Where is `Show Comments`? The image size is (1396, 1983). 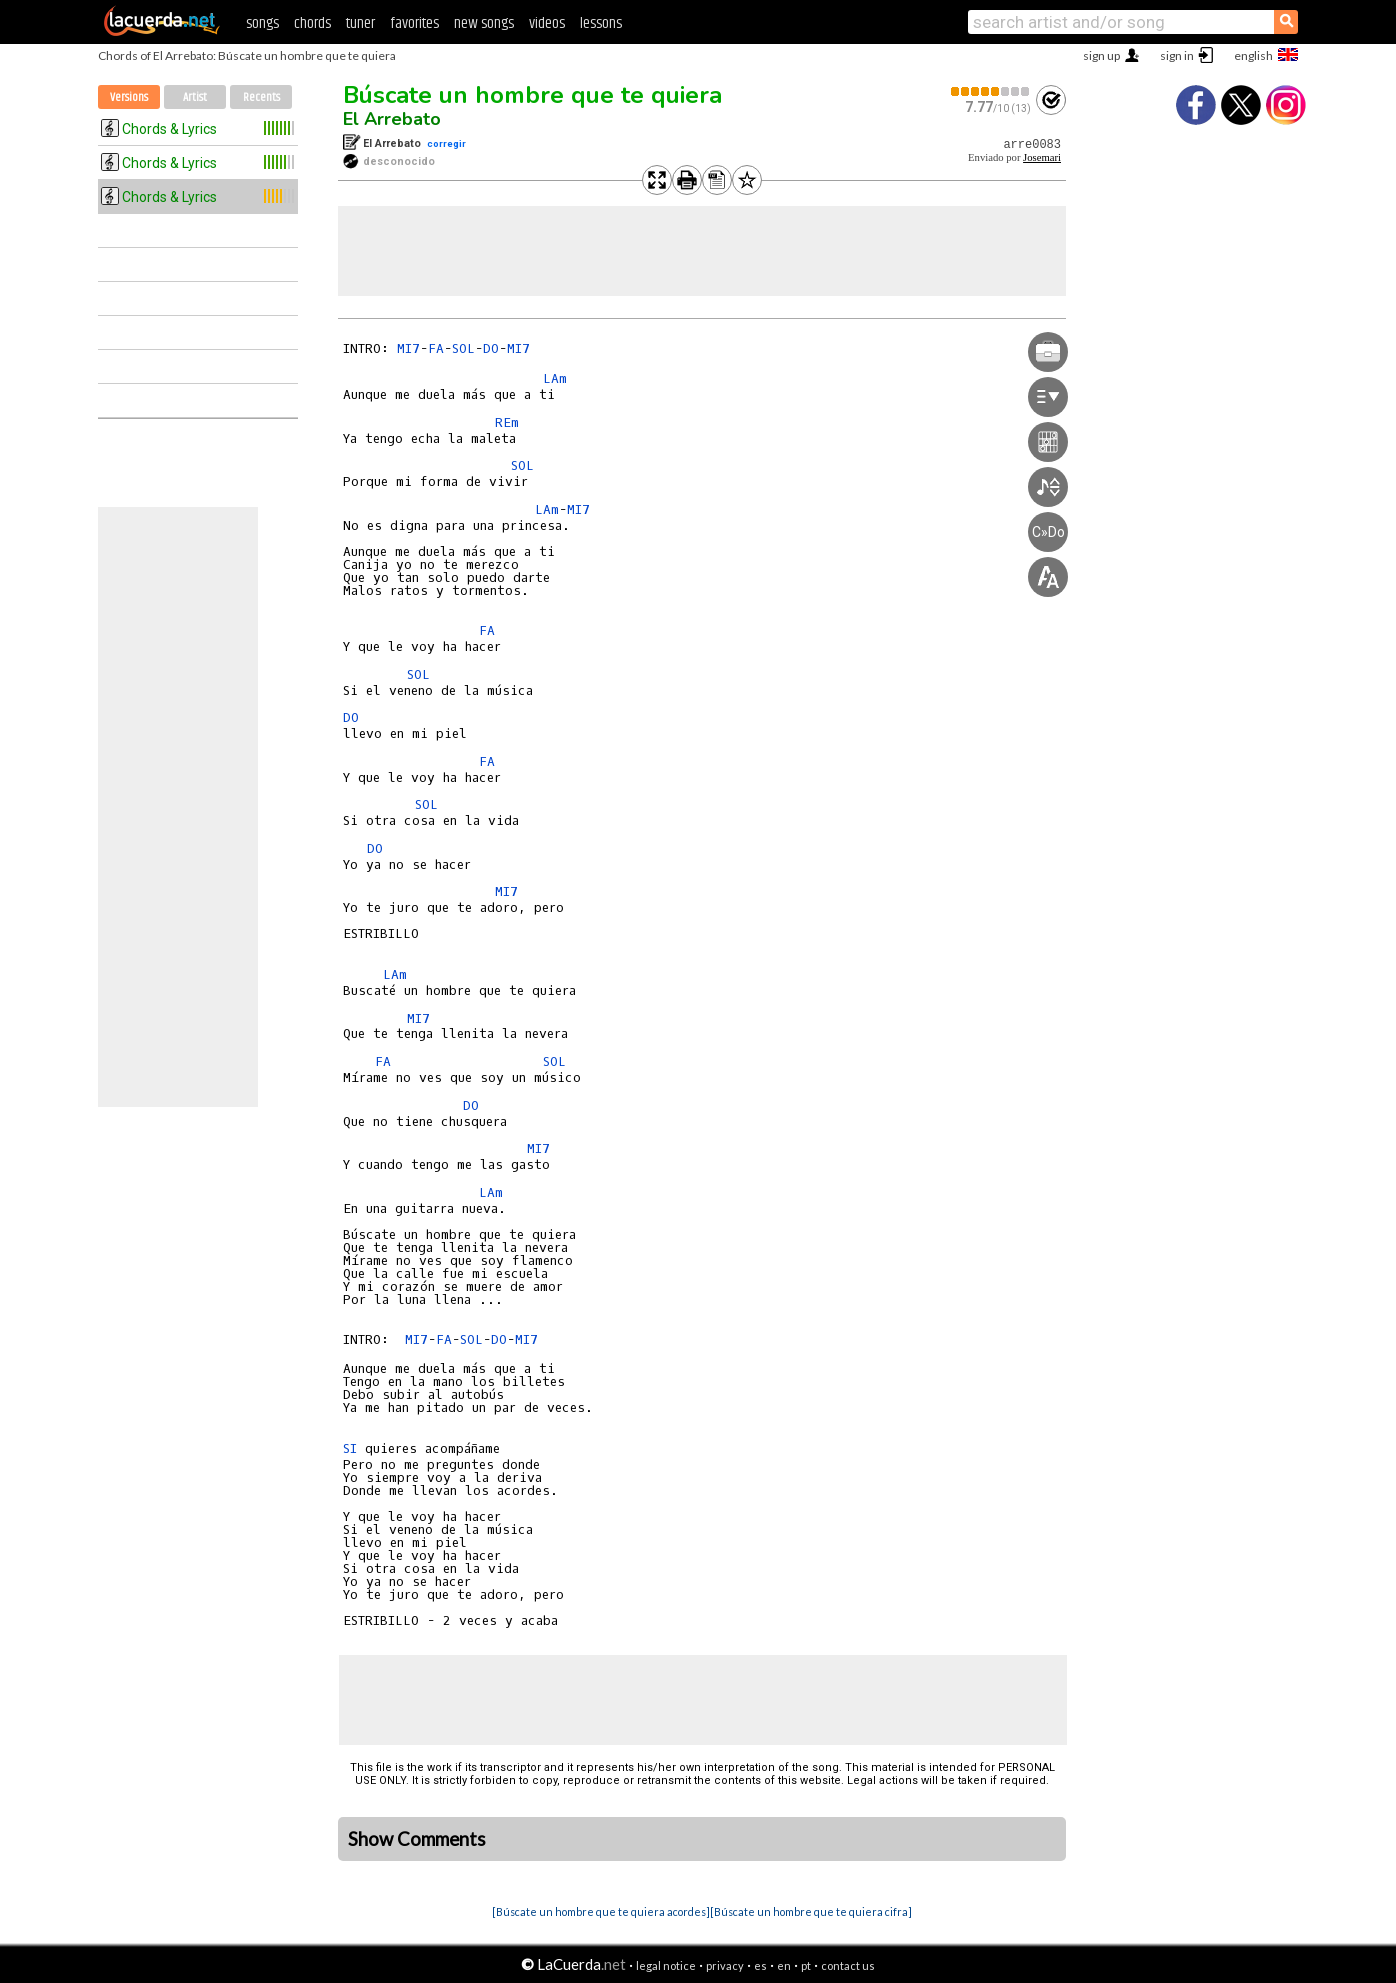
Show Comments is located at coordinates (417, 1839).